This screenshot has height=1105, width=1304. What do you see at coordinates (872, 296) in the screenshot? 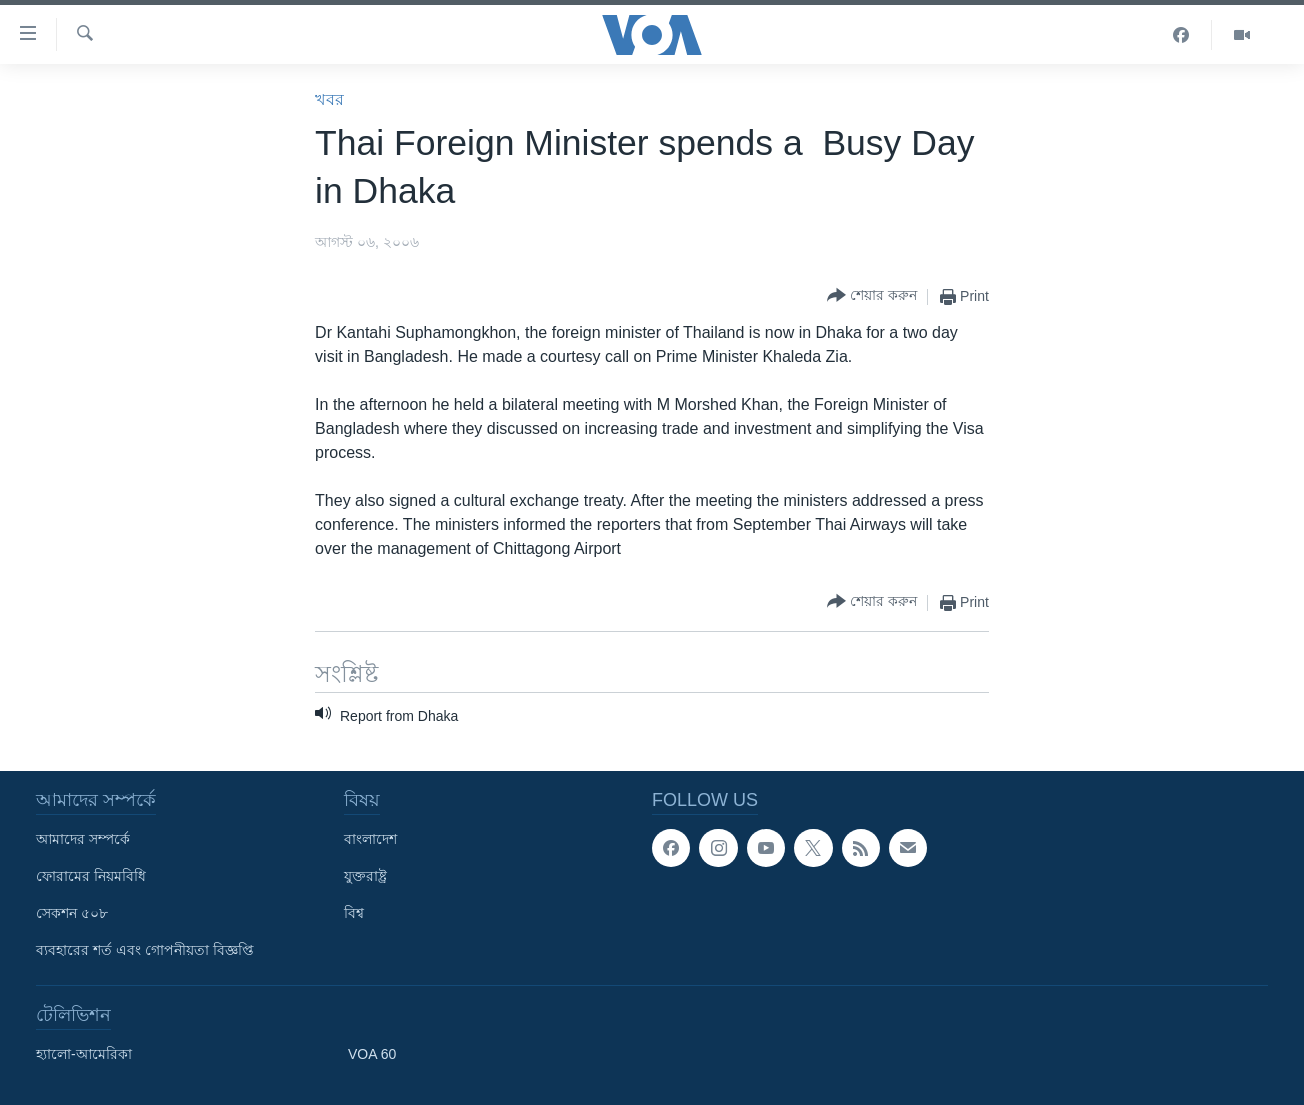
I see `[Button]` at bounding box center [872, 296].